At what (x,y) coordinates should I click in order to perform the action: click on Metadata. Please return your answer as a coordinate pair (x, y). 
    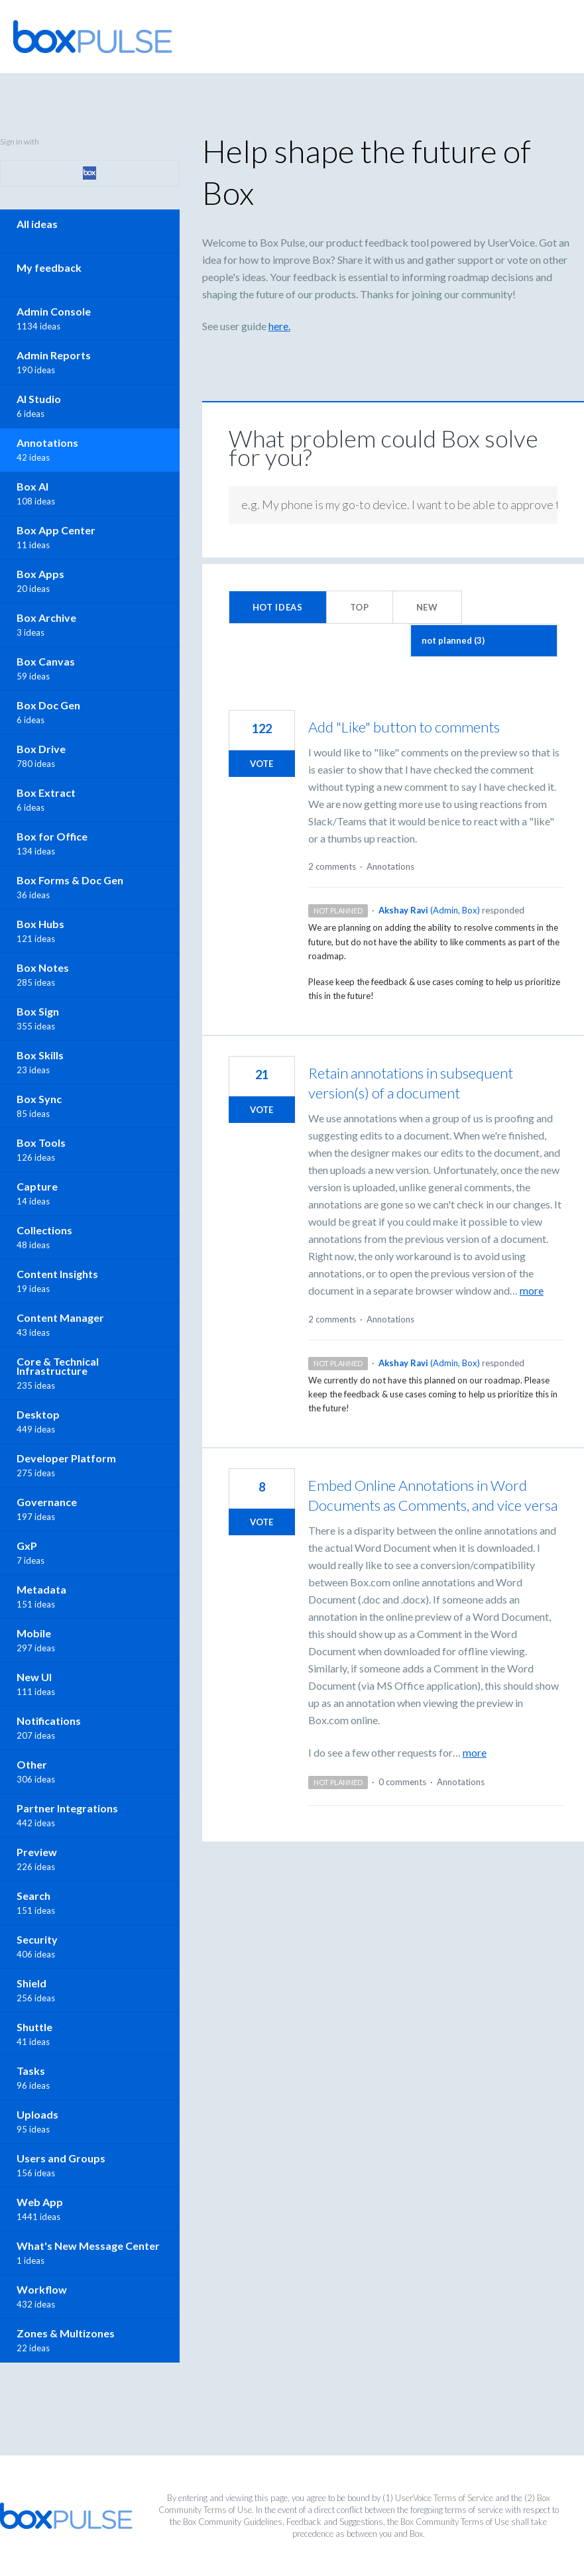
    Looking at the image, I should click on (41, 1589).